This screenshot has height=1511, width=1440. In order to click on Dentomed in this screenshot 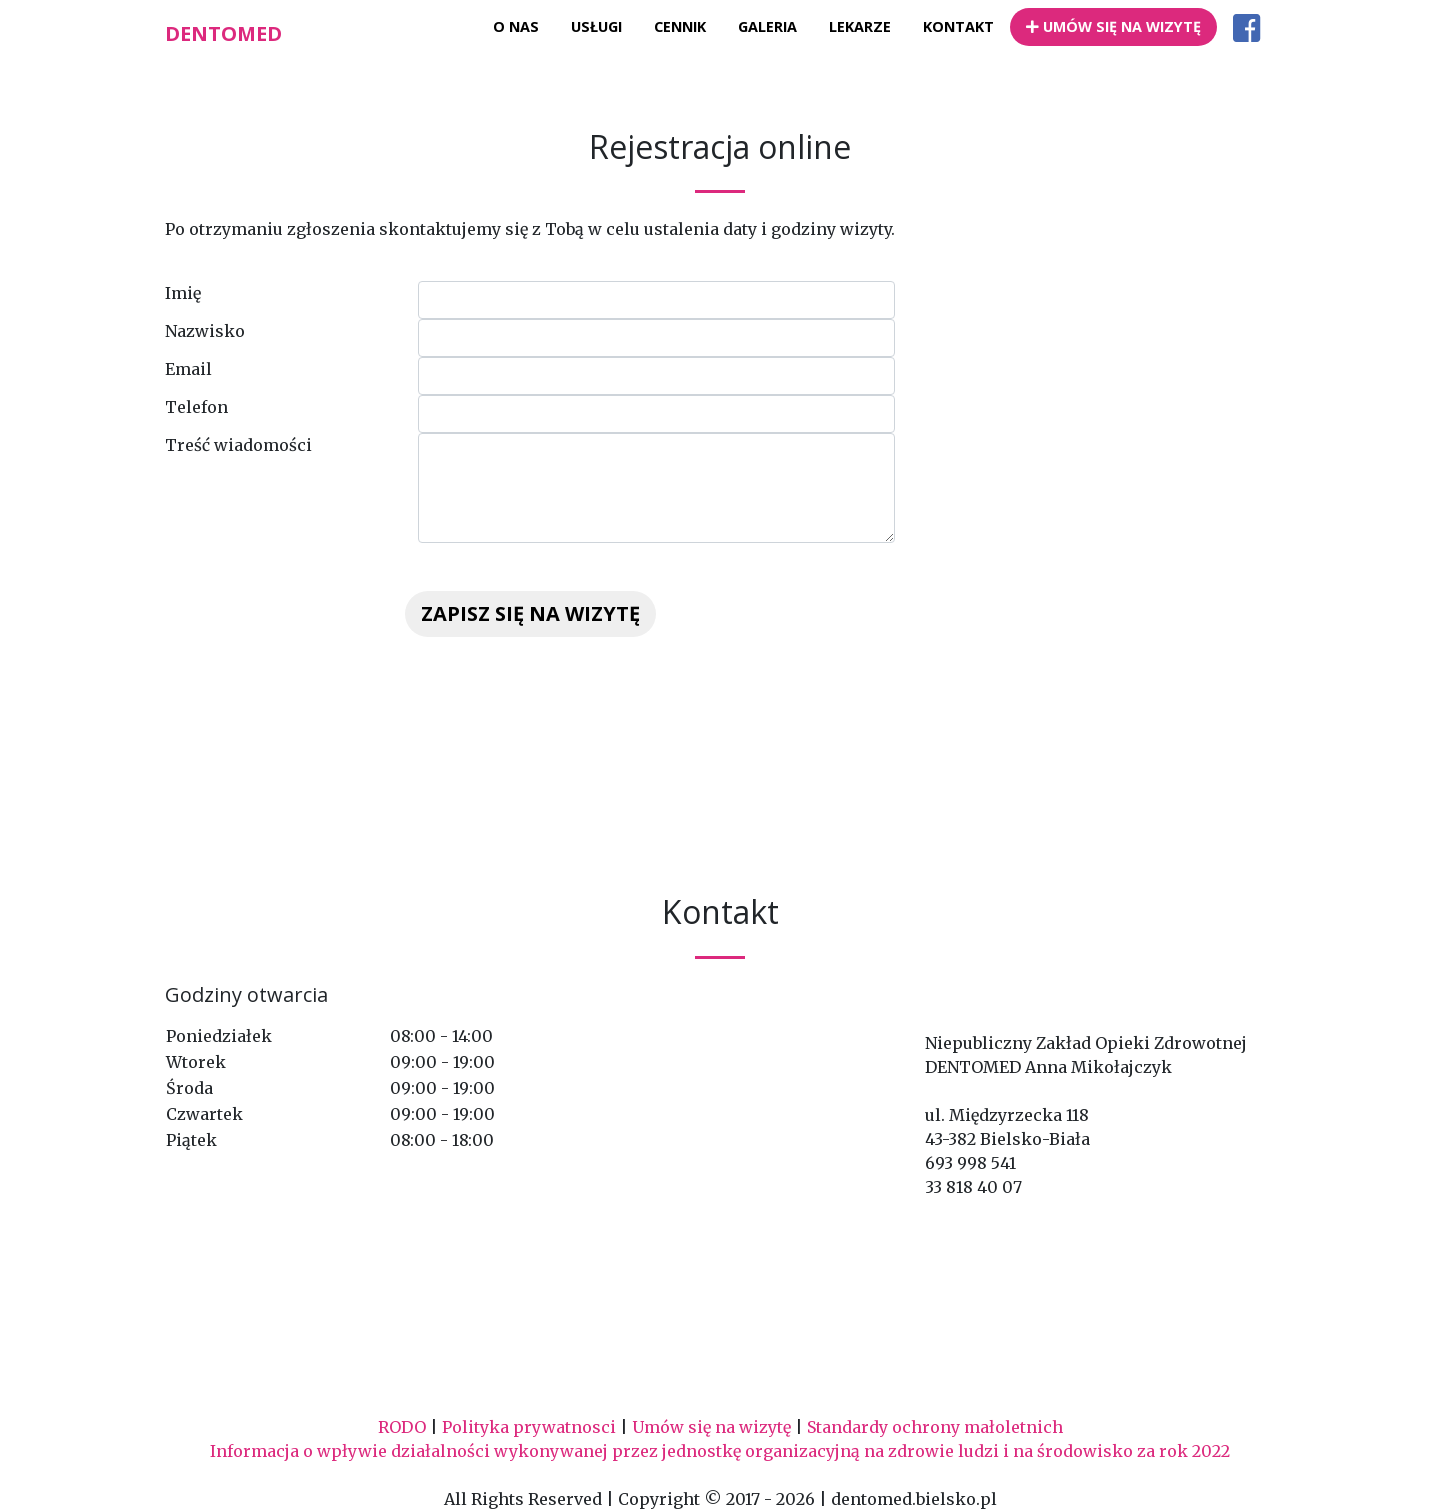, I will do `click(223, 33)`.